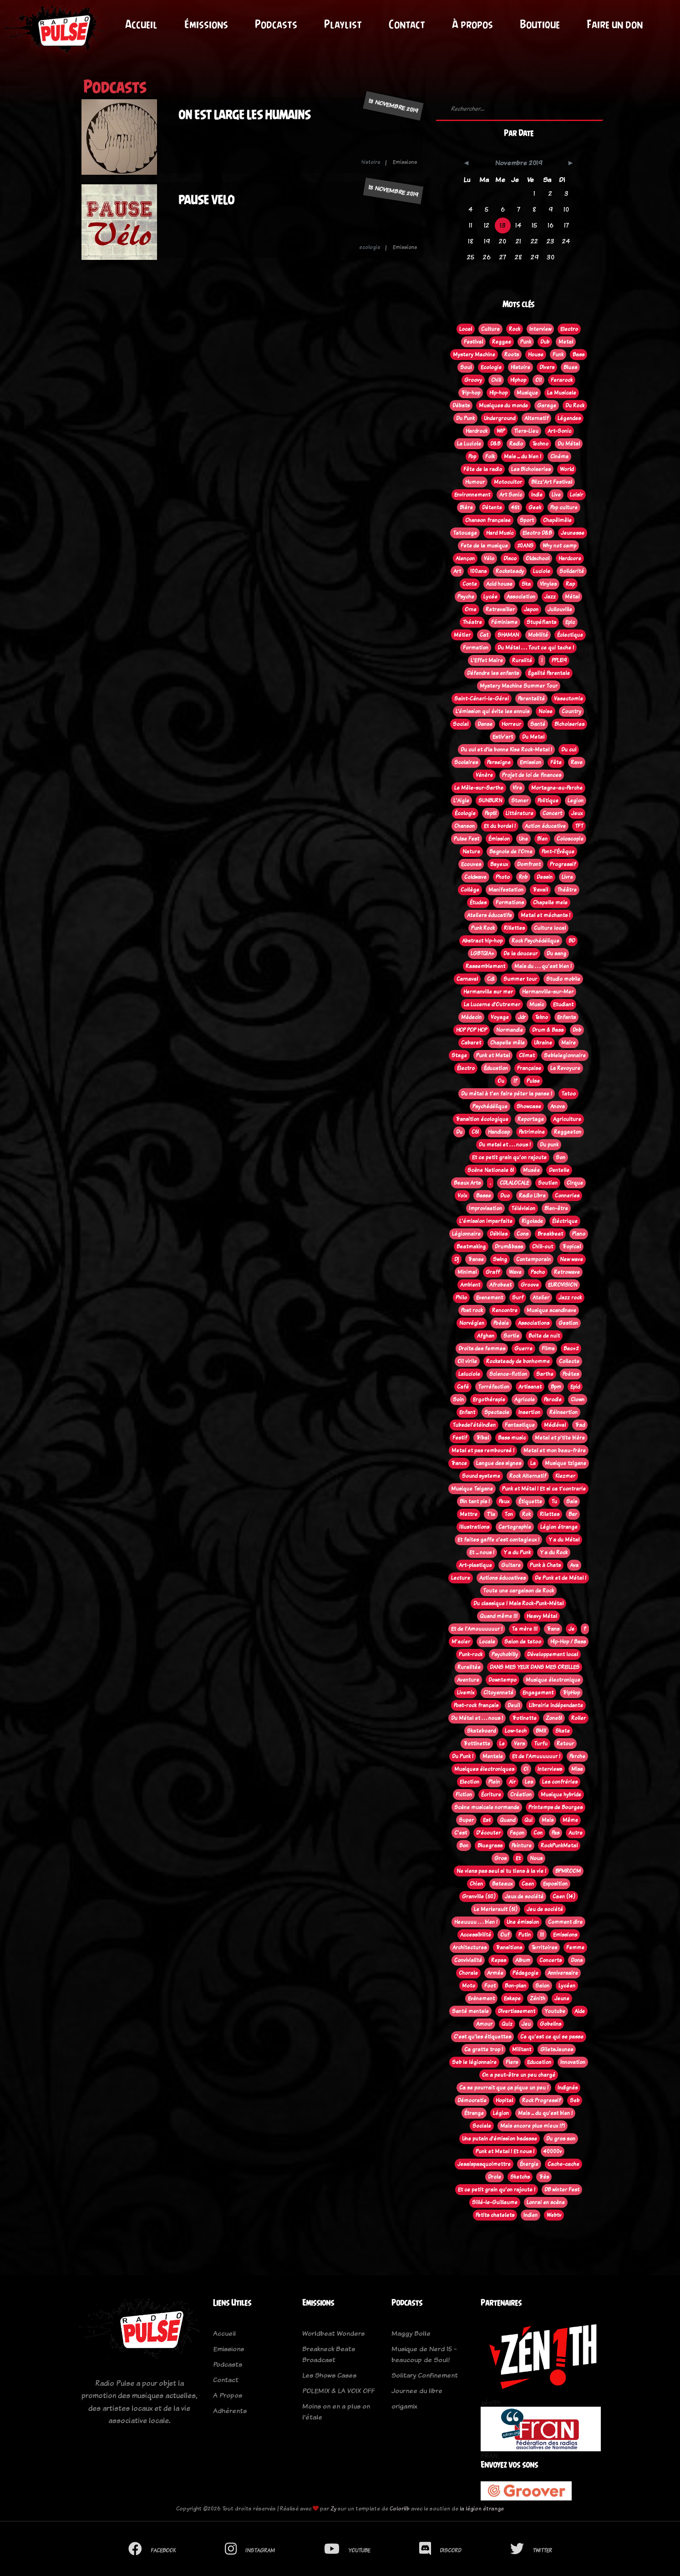  I want to click on Fantastique, so click(520, 1425).